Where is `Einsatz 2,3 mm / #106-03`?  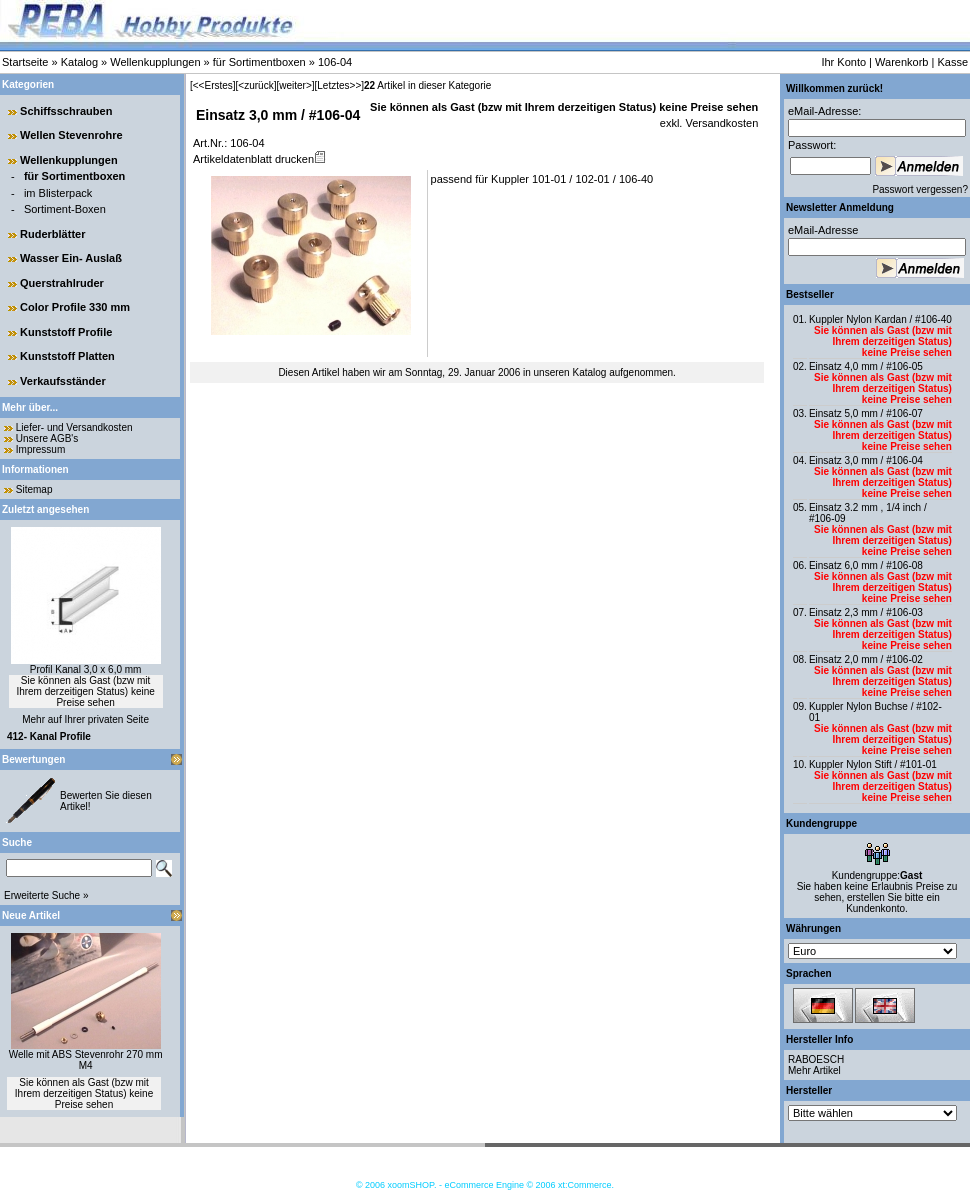
Einsatz 2,3 mm / #106-03 is located at coordinates (866, 612).